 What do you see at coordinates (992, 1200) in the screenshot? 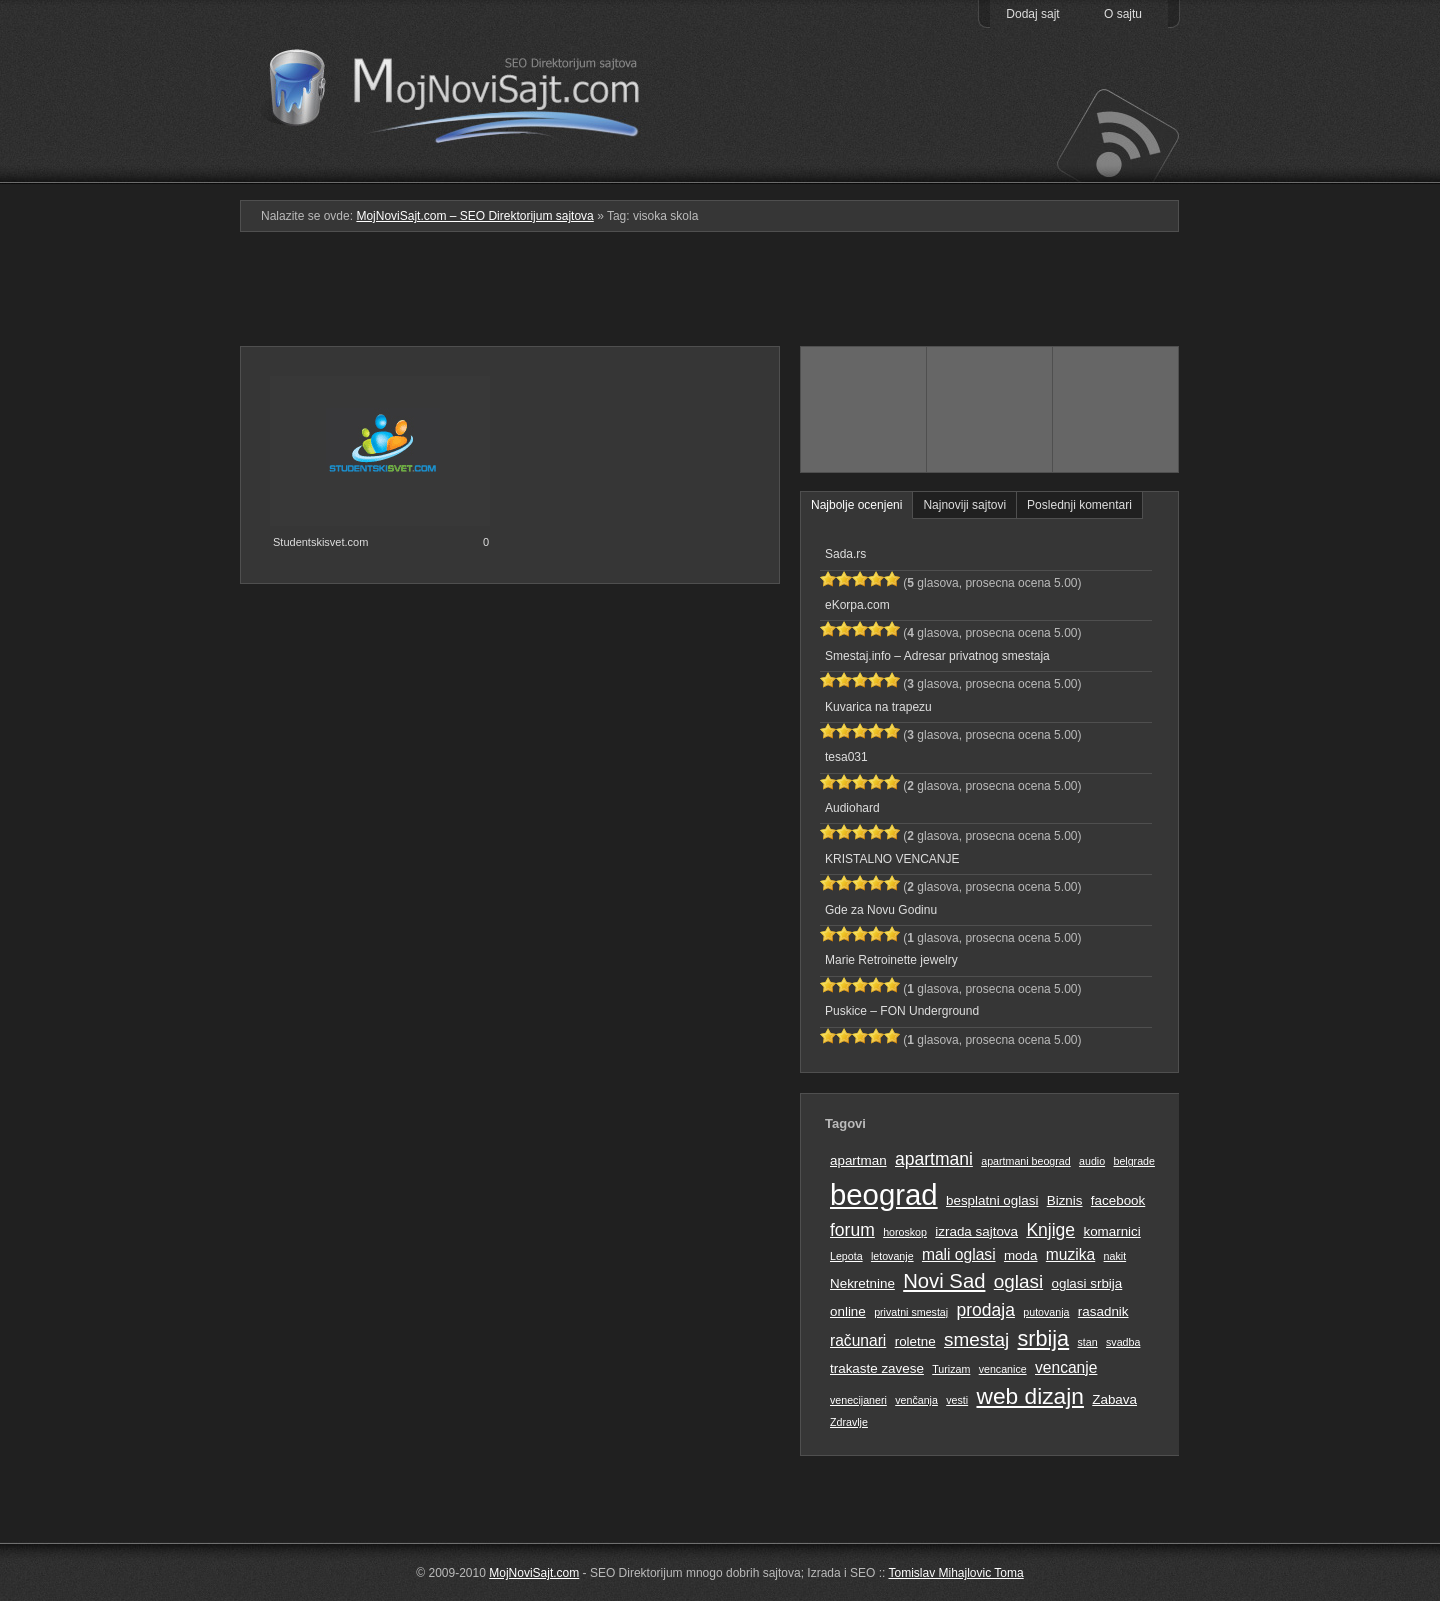
I see `besplatni oglasi` at bounding box center [992, 1200].